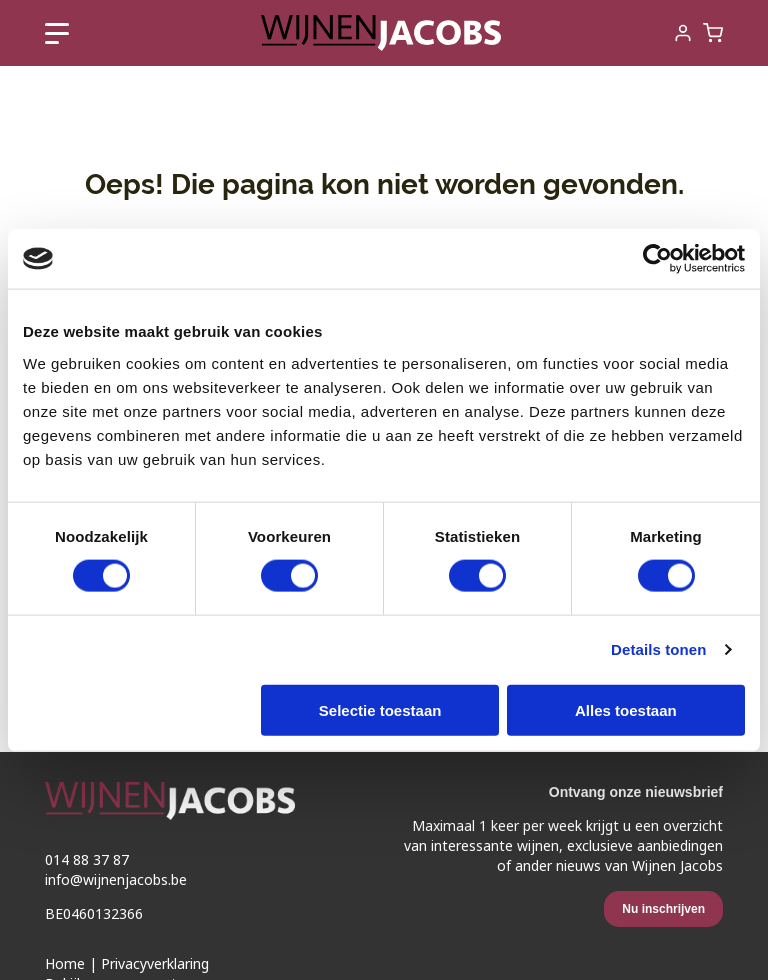  What do you see at coordinates (87, 860) in the screenshot?
I see `014 88 37 87` at bounding box center [87, 860].